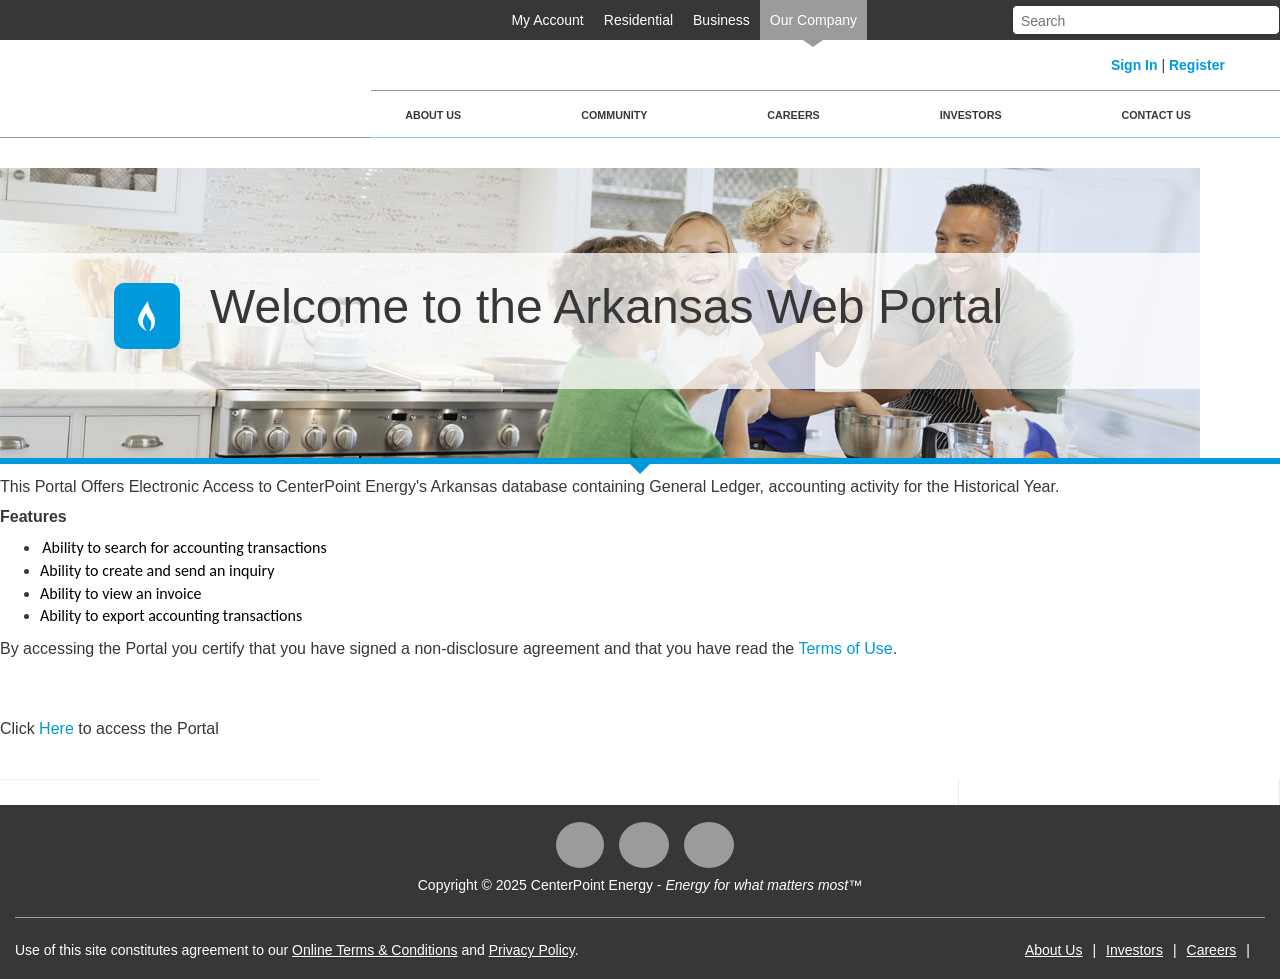  Describe the element at coordinates (845, 648) in the screenshot. I see `Terms of Use` at that location.